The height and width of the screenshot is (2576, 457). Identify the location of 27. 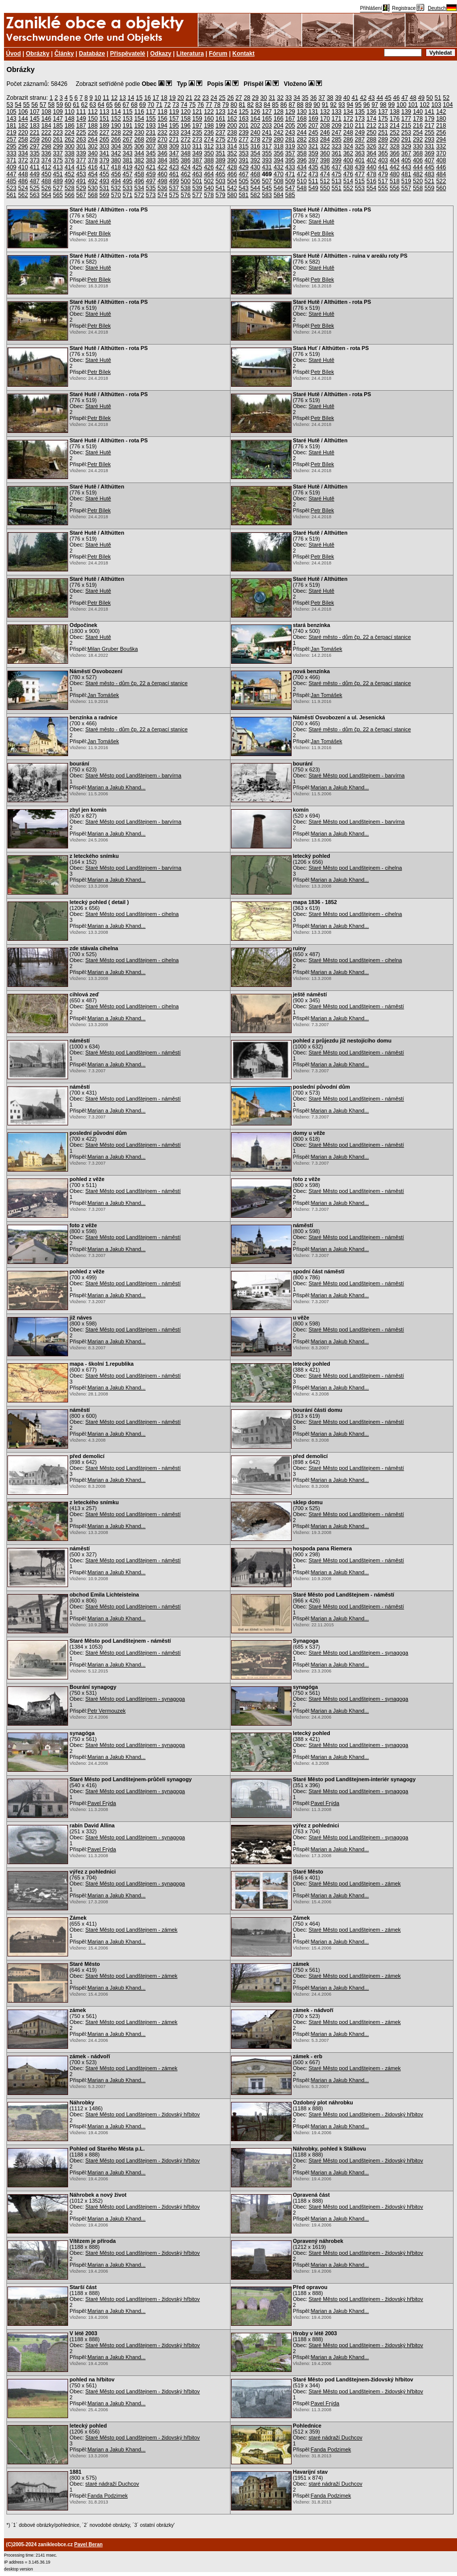
(238, 97).